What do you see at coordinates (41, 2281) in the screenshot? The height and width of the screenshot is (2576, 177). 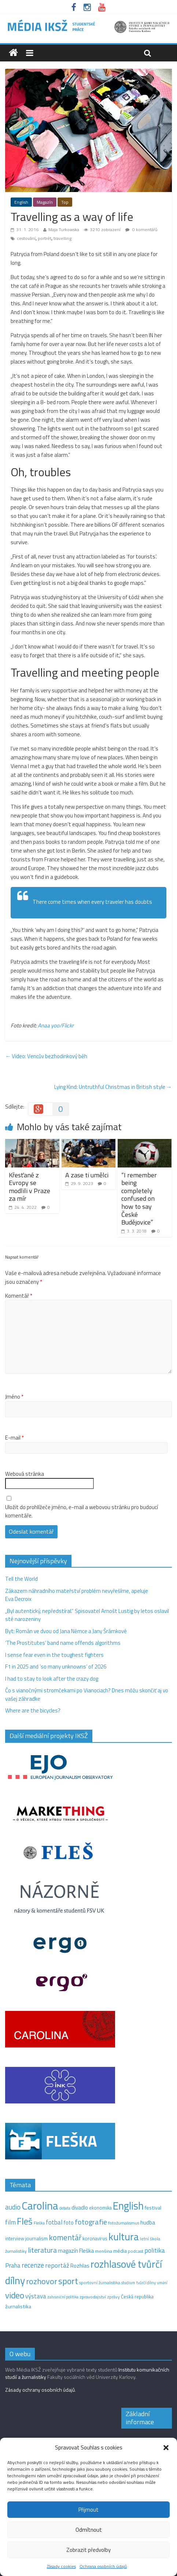 I see `rozhovor [rozhovor (87 položek)]` at bounding box center [41, 2281].